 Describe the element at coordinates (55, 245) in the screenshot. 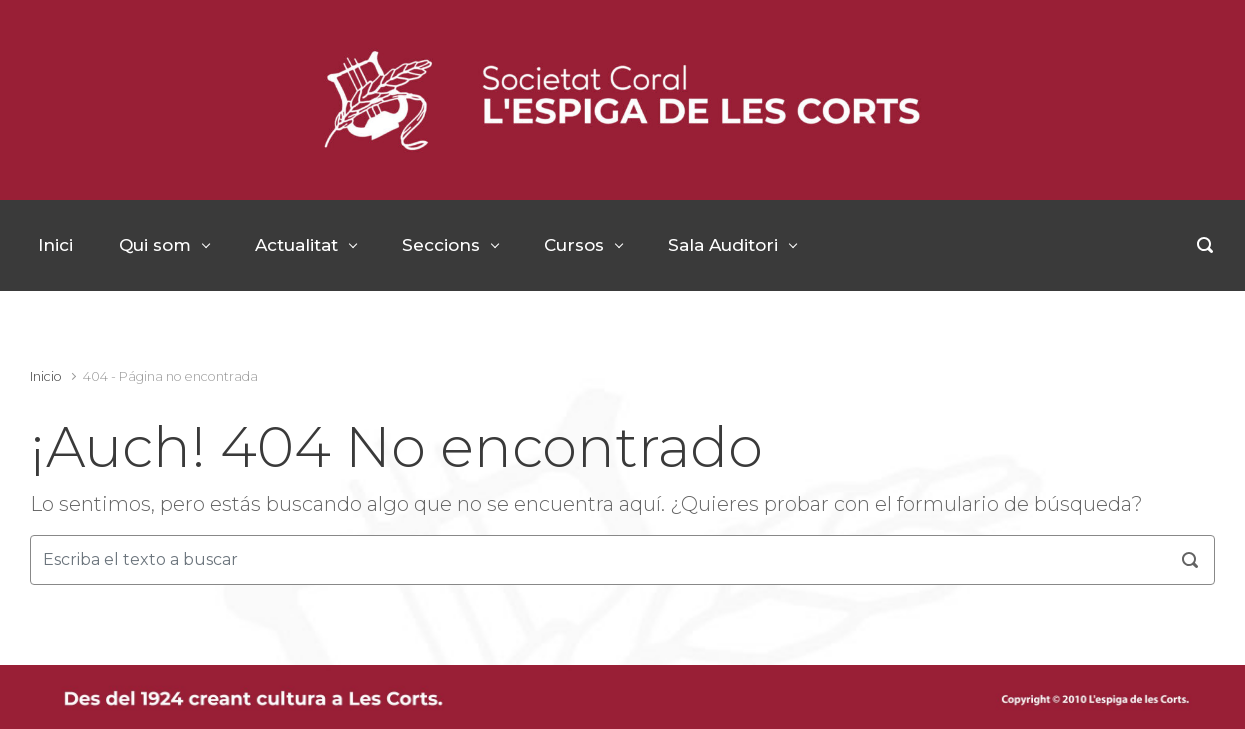

I see `Inici` at that location.